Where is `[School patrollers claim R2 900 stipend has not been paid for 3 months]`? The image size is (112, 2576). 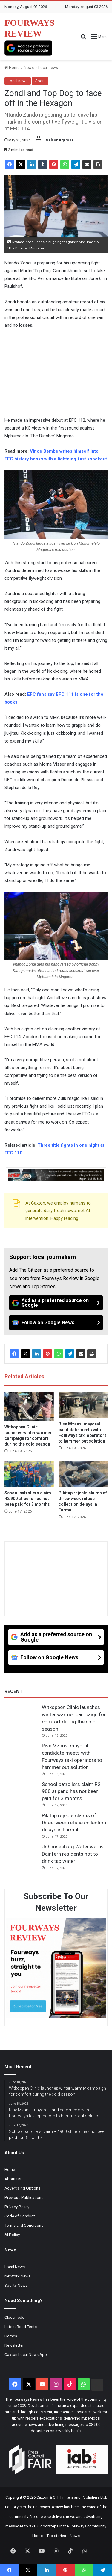 [School patrollers claim R2 900 stipend has not been paid for 3 months] is located at coordinates (29, 1474).